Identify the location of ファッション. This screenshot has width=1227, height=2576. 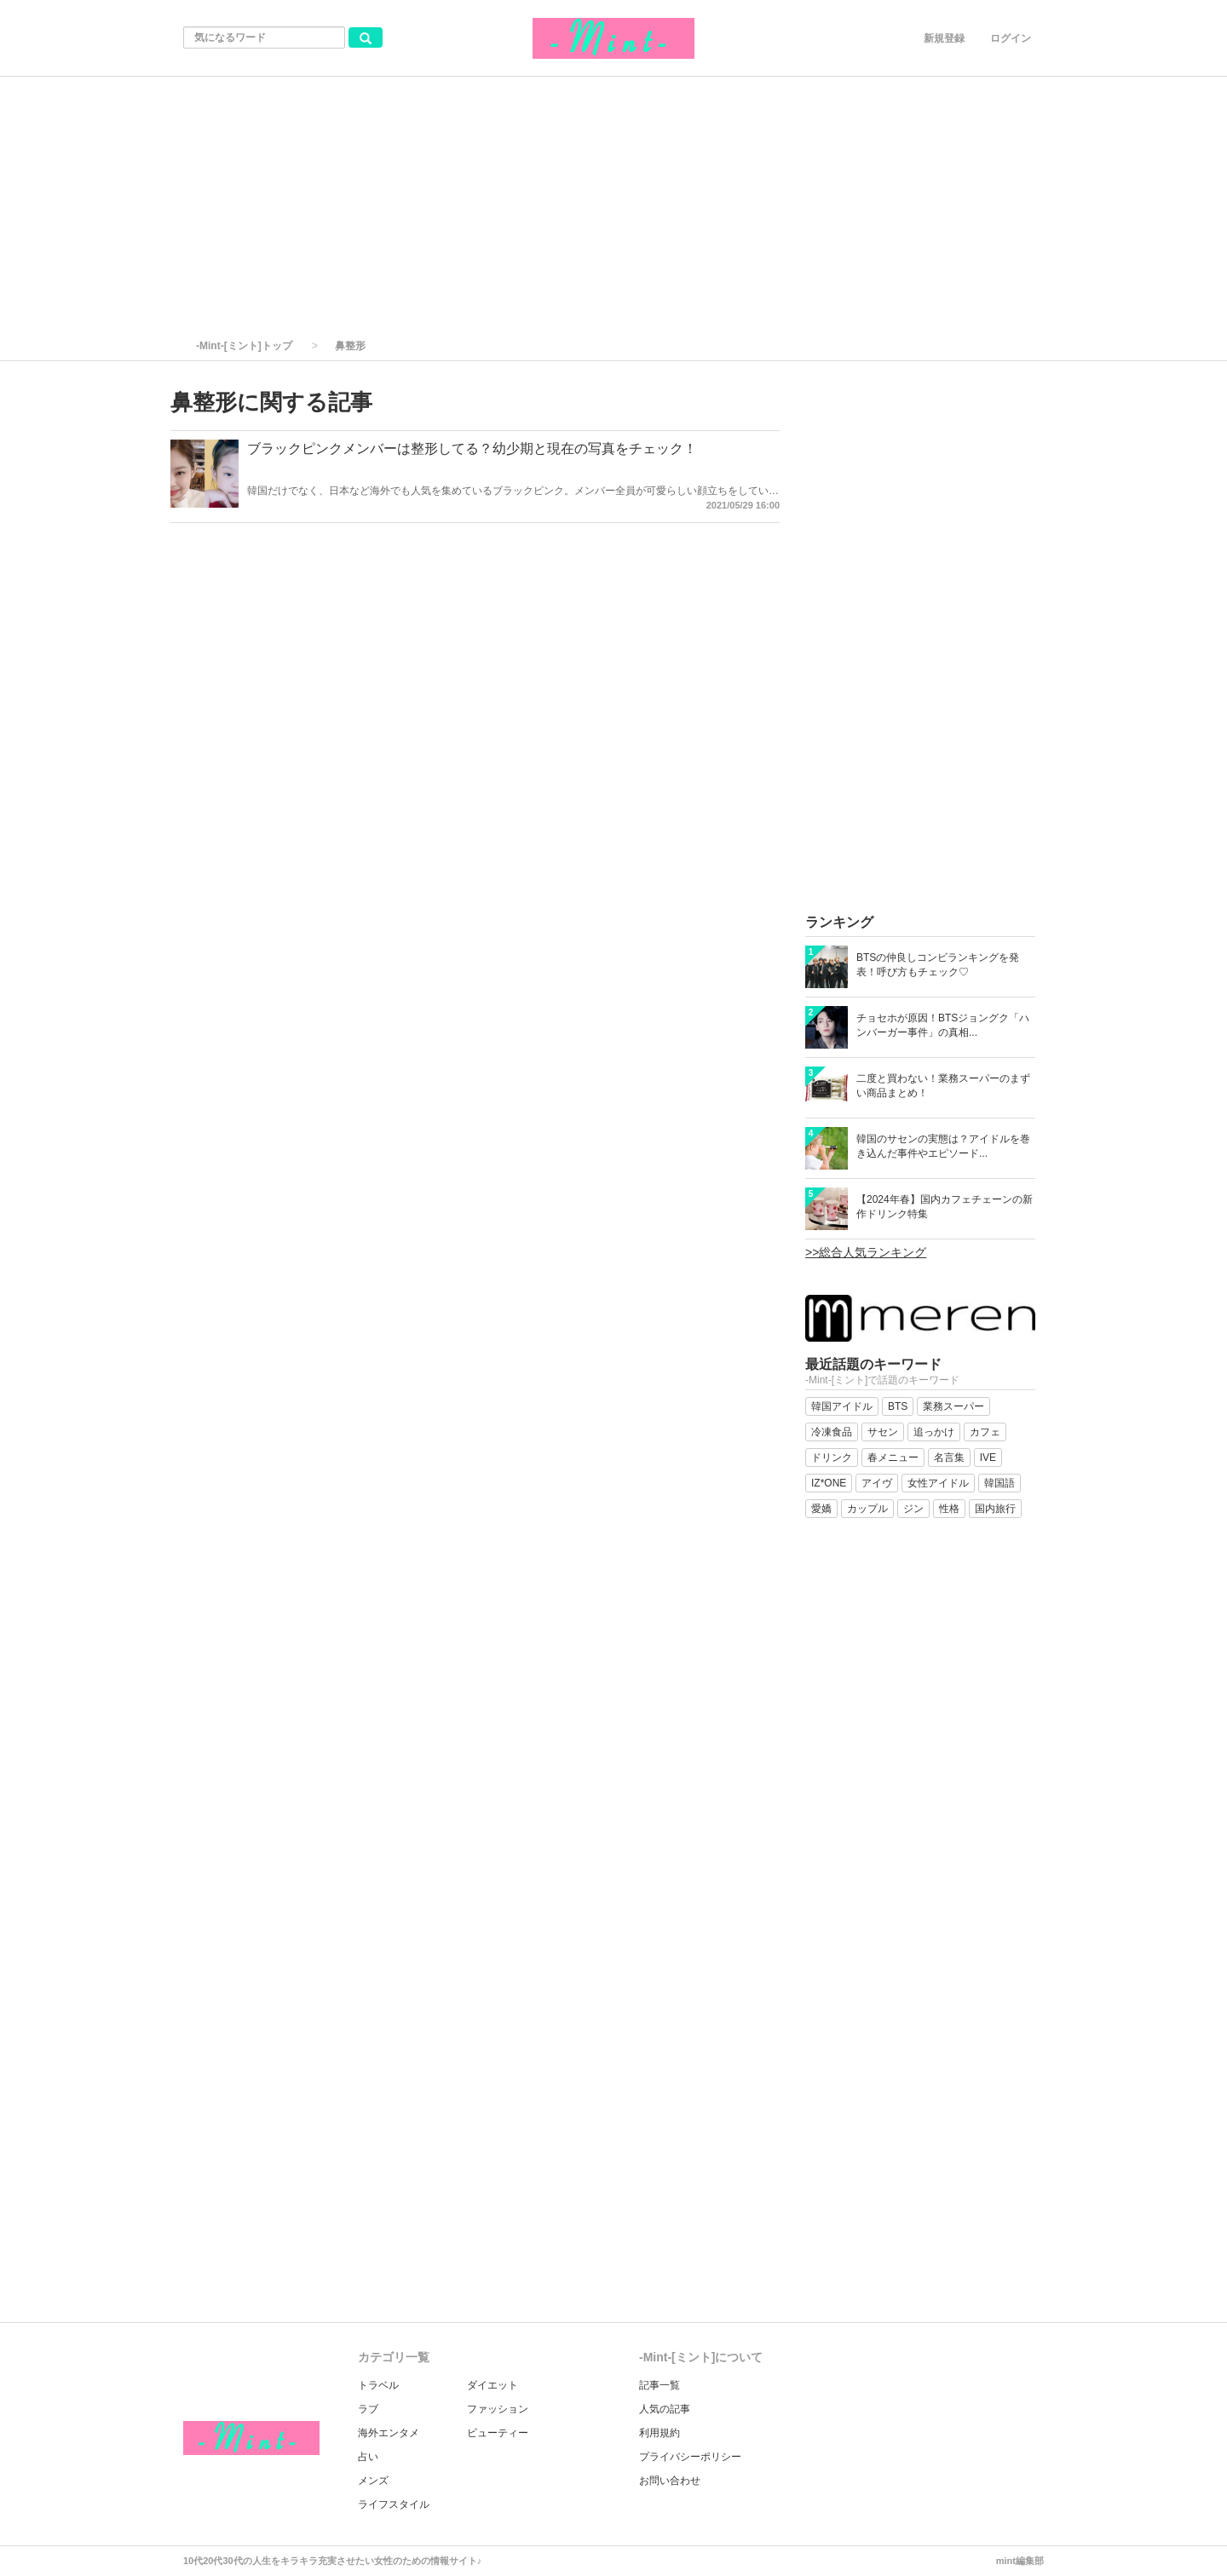
(497, 2409).